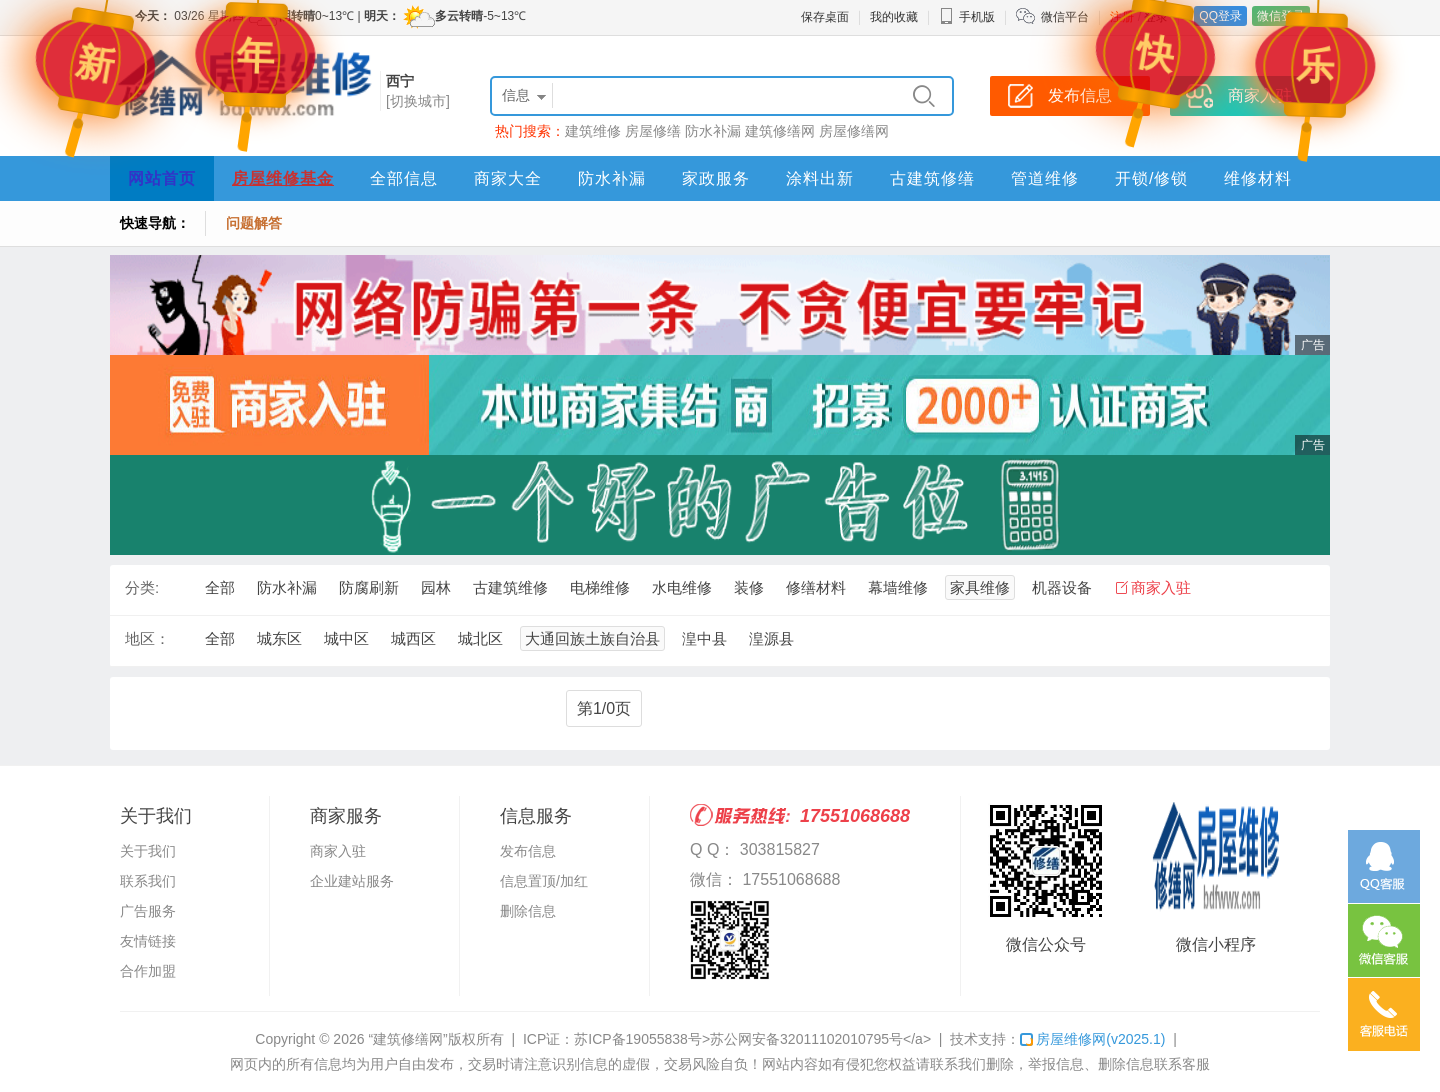 This screenshot has height=1092, width=1440. I want to click on 电梯维修, so click(600, 587).